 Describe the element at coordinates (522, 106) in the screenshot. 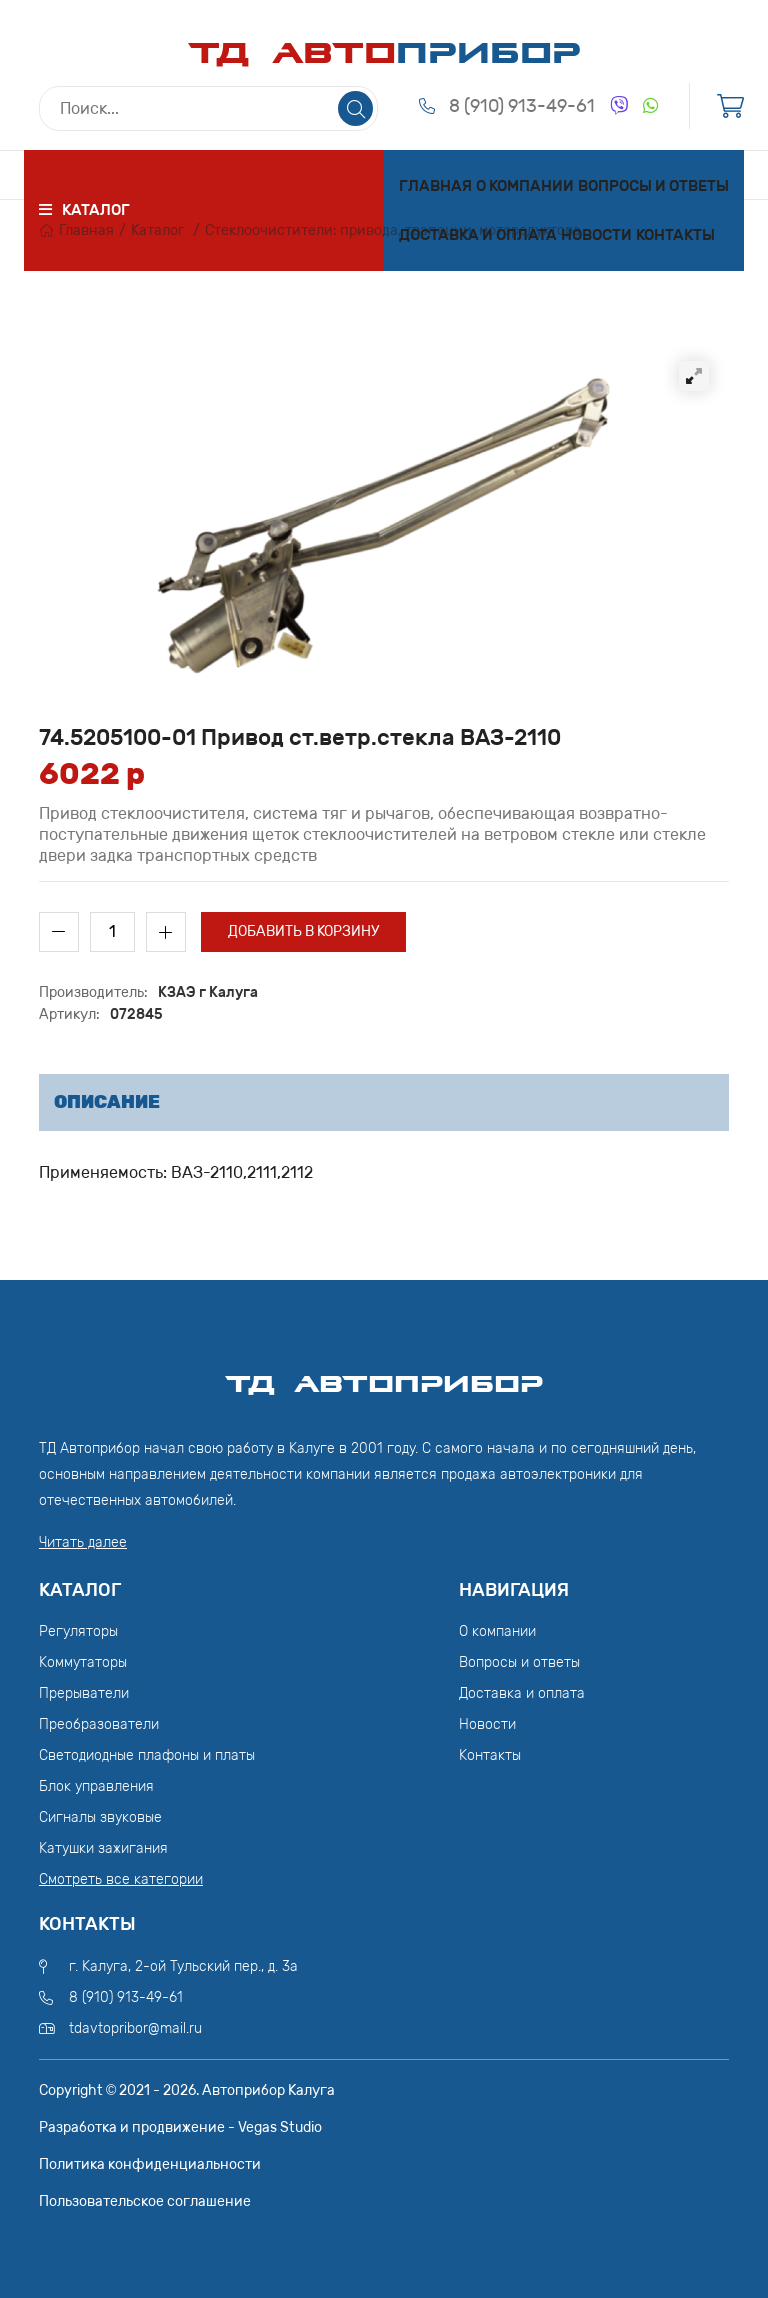

I see `8 (910) 913-49-61` at that location.